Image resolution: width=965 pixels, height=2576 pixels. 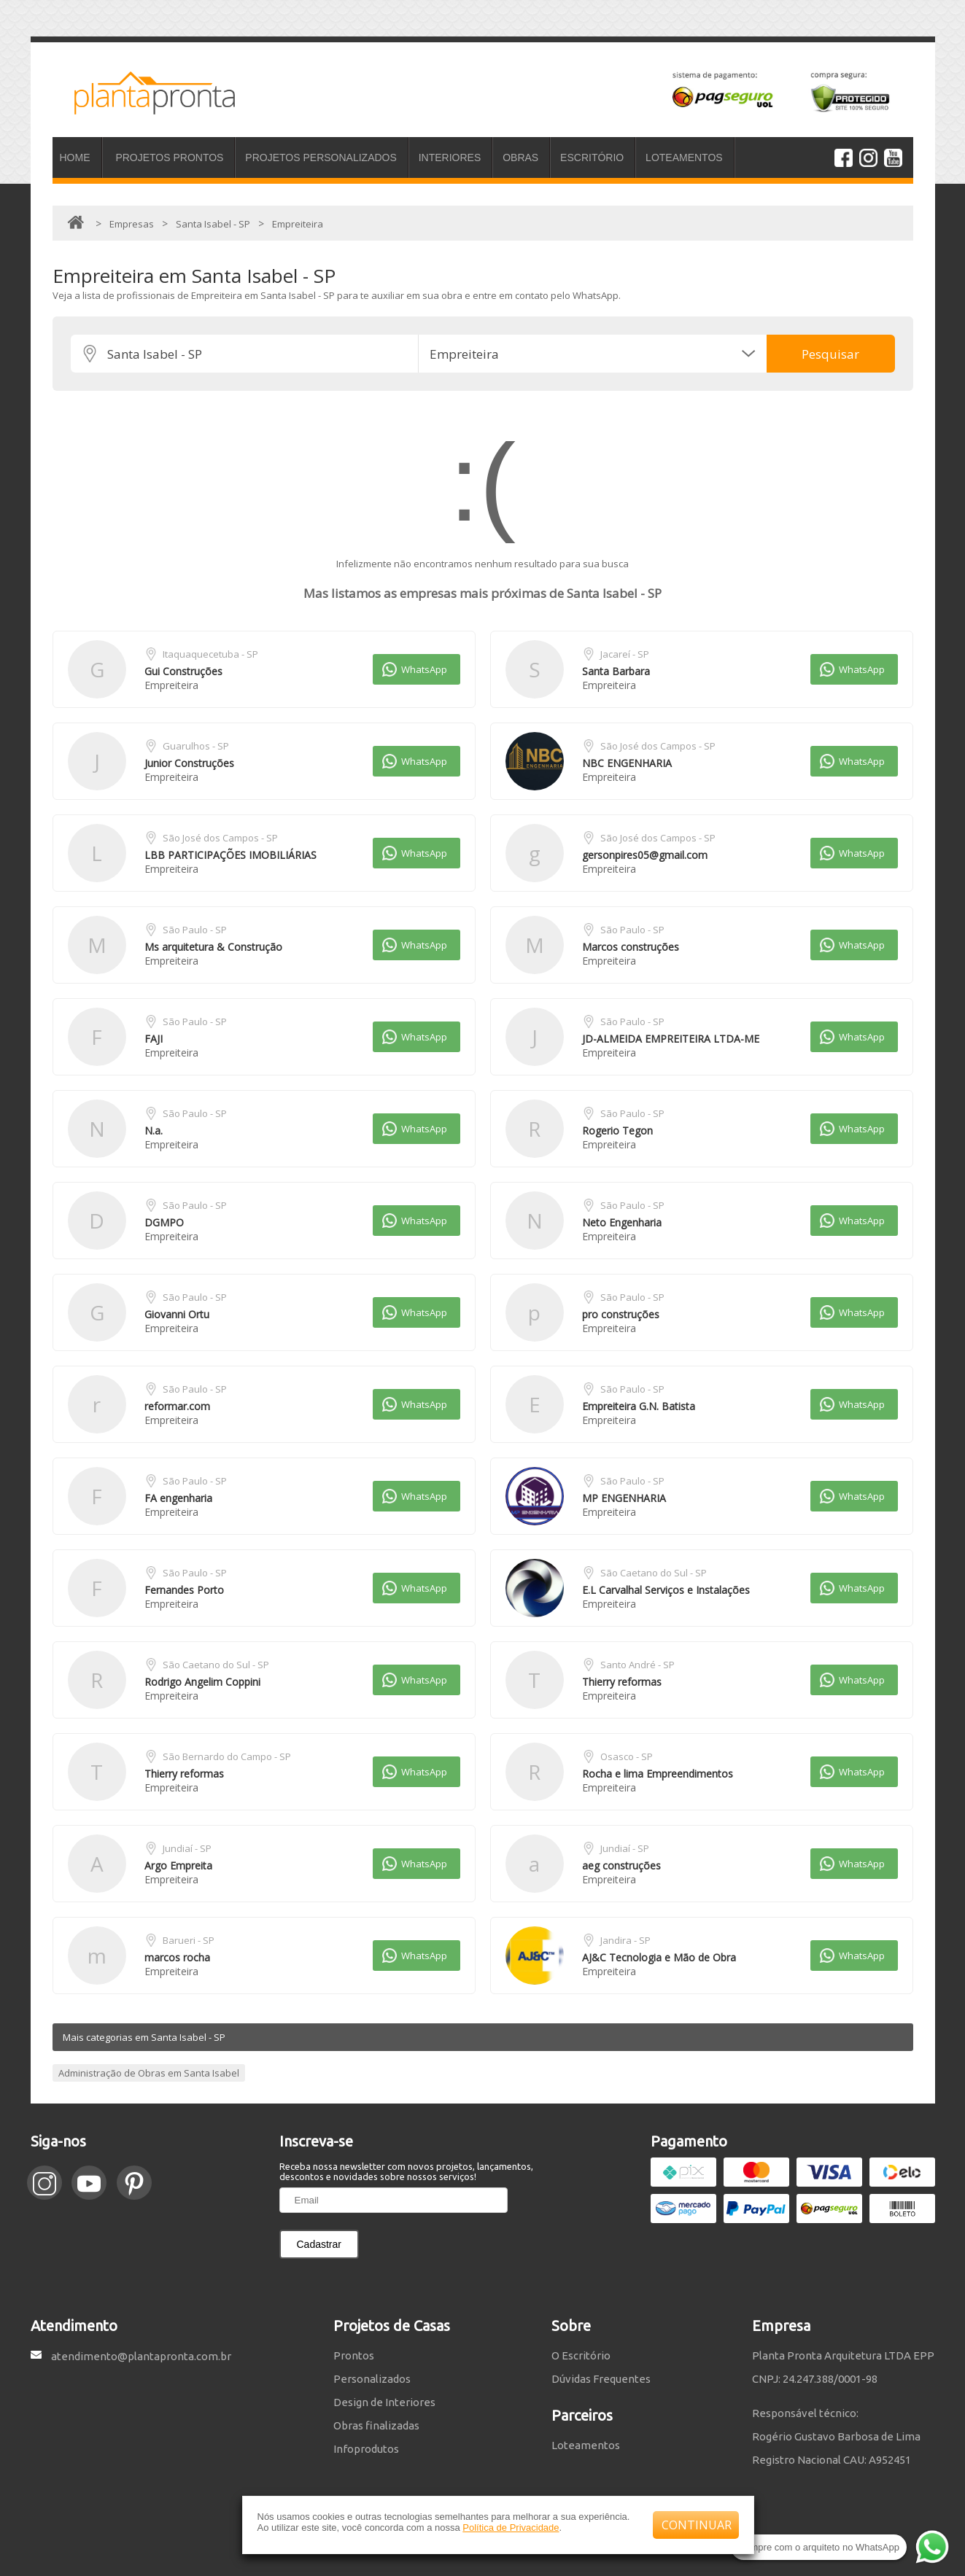 What do you see at coordinates (171, 685) in the screenshot?
I see `Empreiteira` at bounding box center [171, 685].